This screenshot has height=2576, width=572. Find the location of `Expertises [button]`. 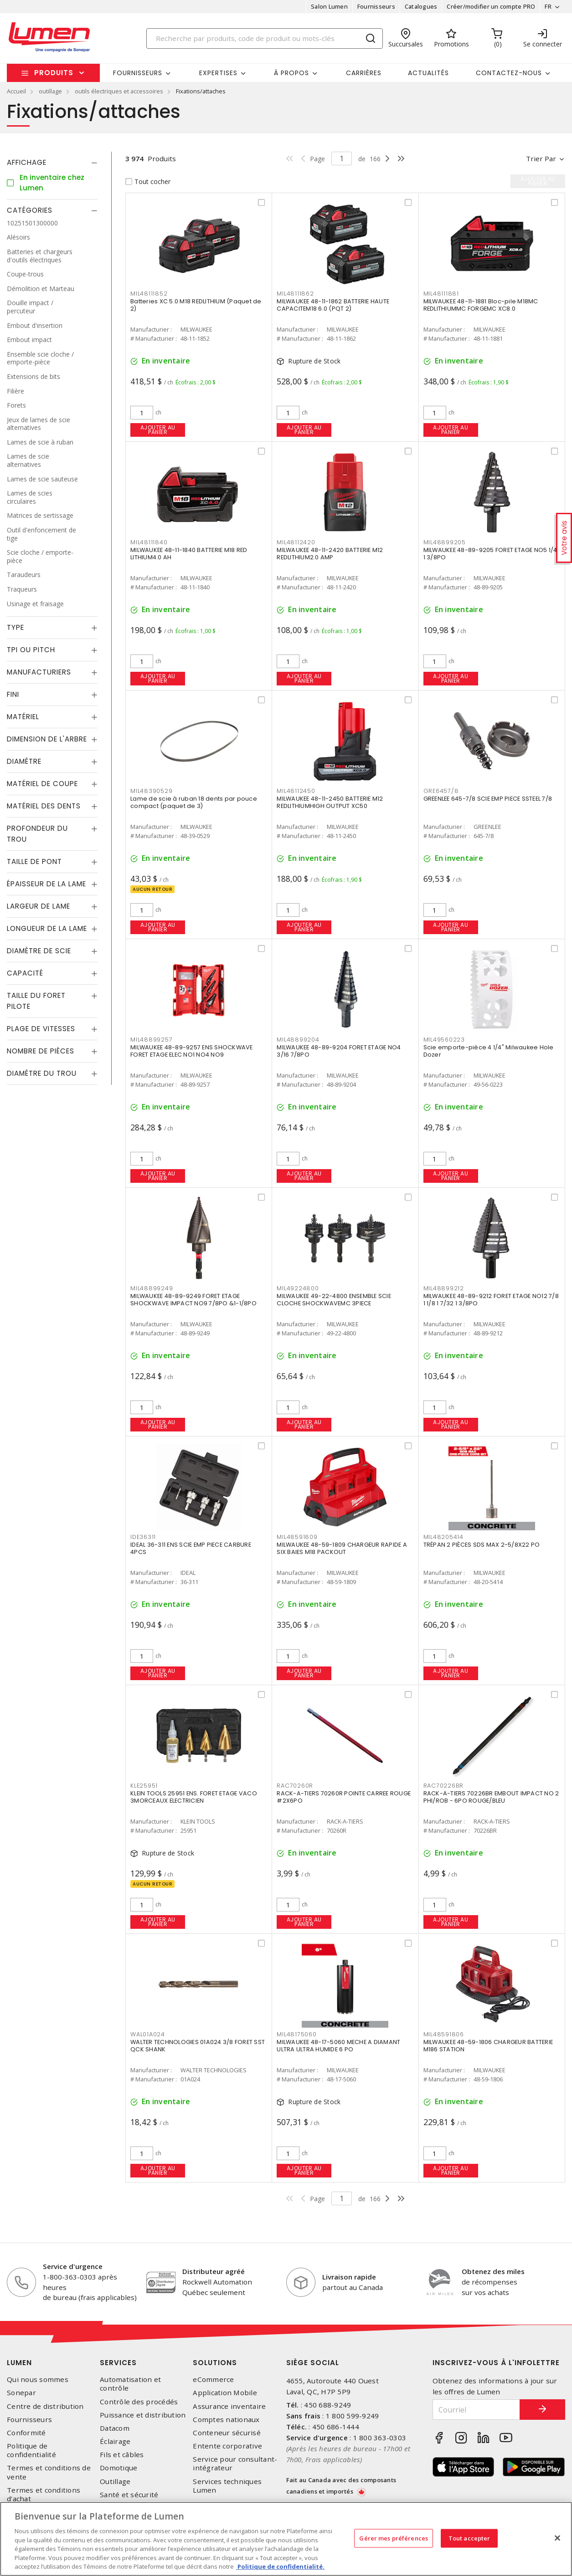

Expertises [button] is located at coordinates (218, 72).